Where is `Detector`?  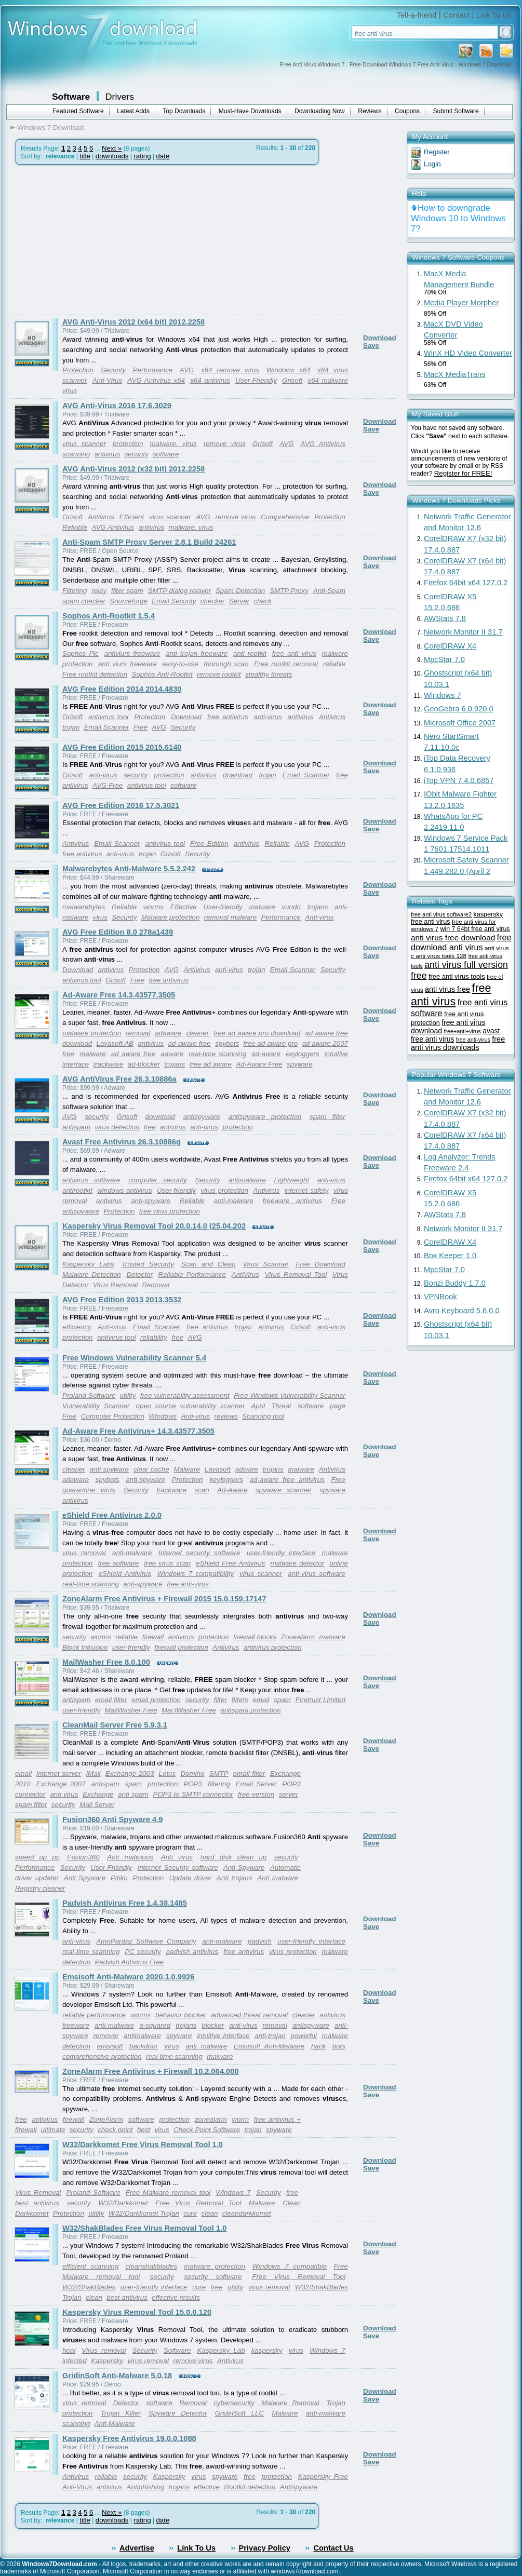 Detector is located at coordinates (139, 1274).